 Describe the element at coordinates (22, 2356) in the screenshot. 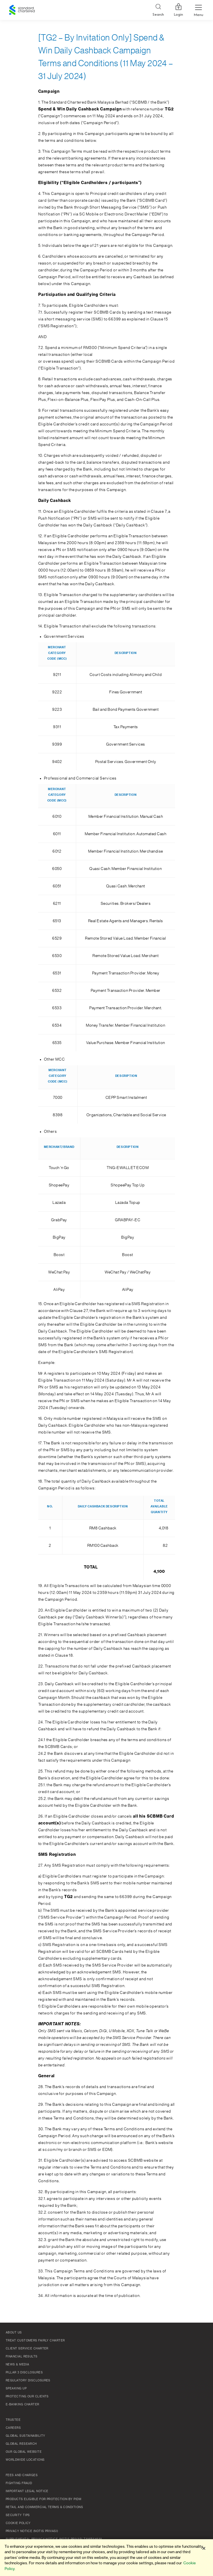

I see `Financial Results` at that location.